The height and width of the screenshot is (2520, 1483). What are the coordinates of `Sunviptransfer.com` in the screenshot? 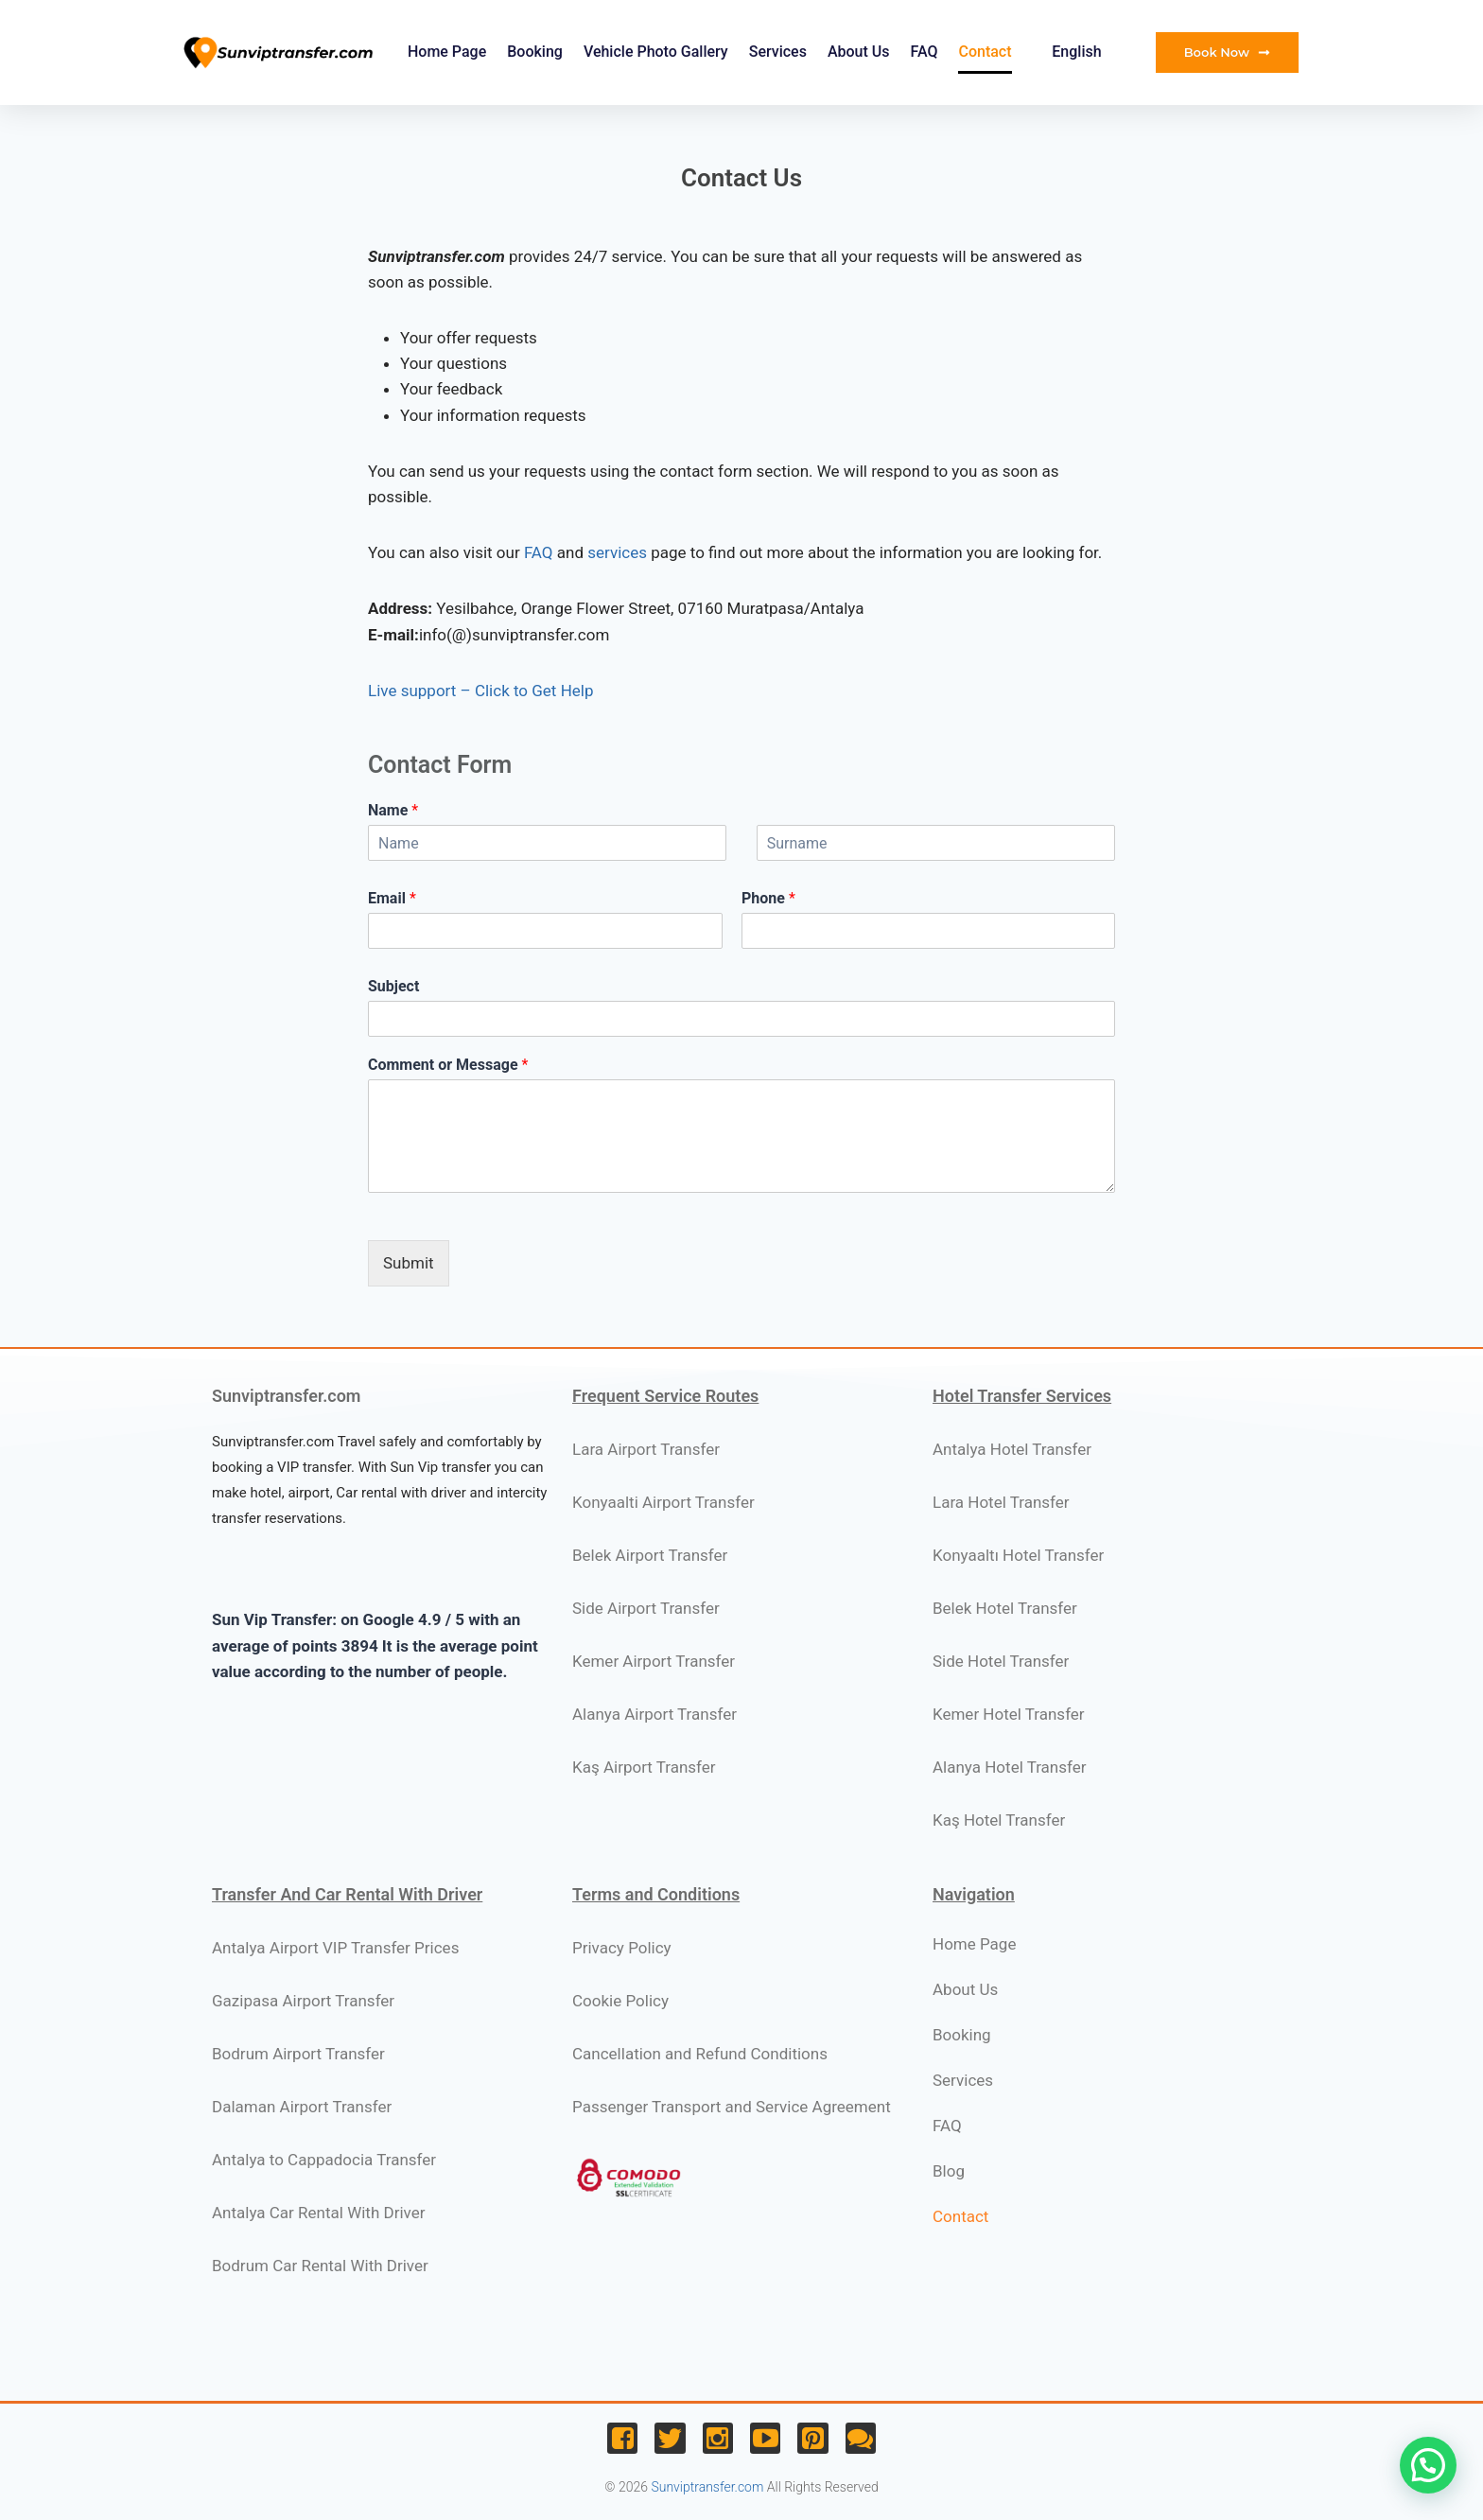 It's located at (707, 2486).